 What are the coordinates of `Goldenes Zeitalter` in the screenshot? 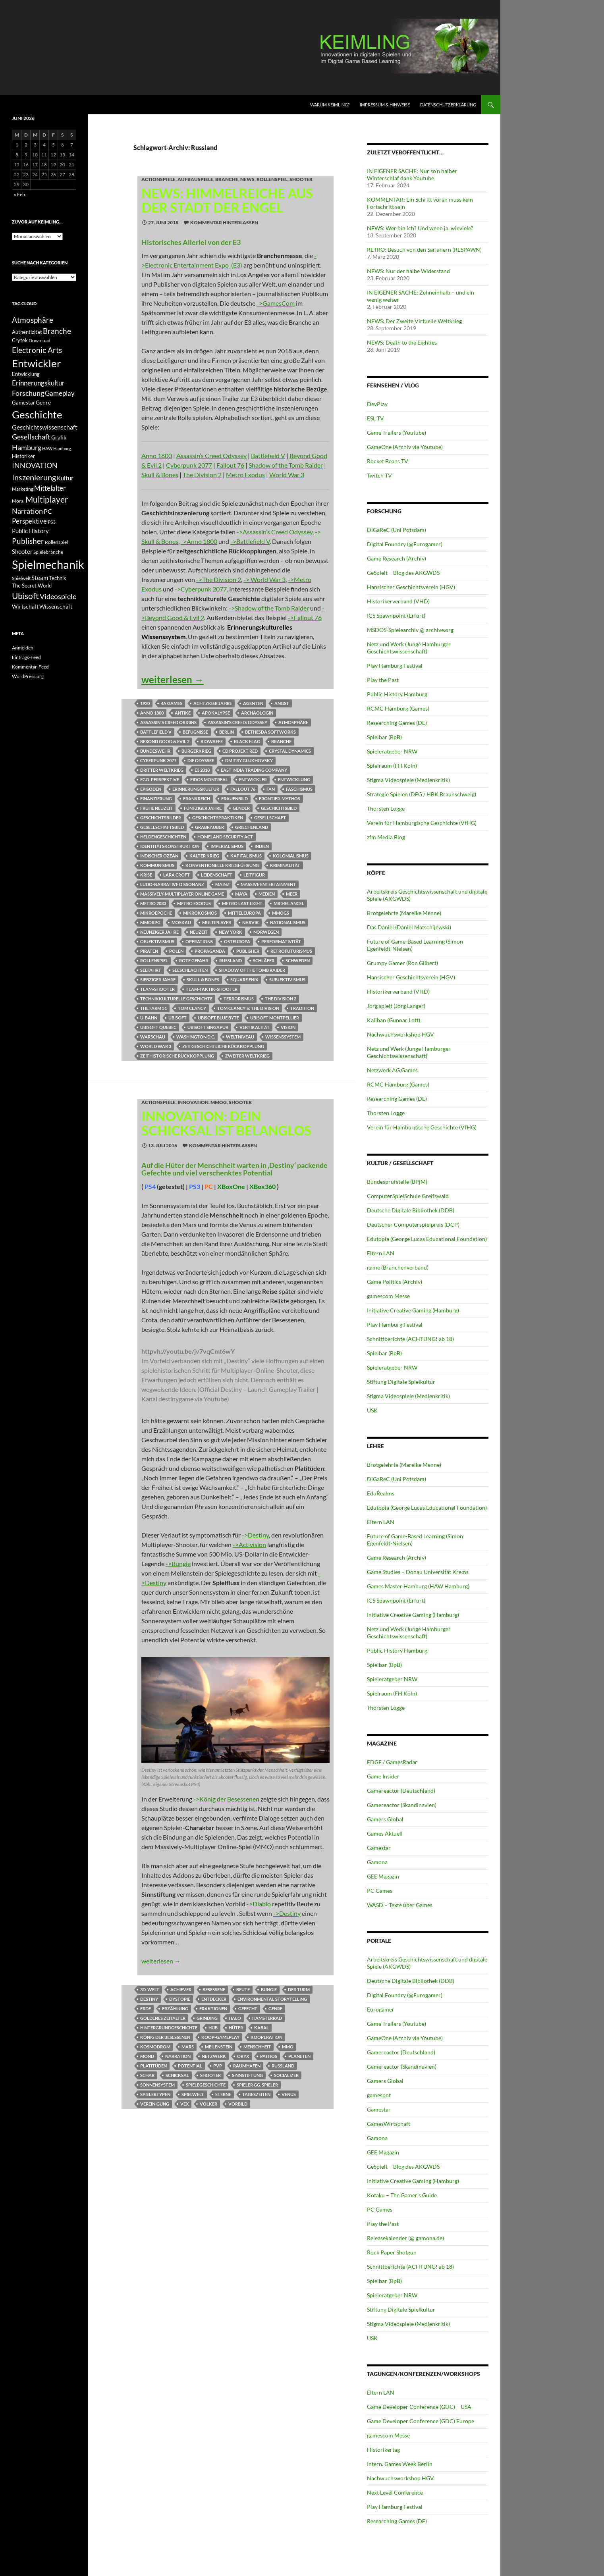 It's located at (162, 2018).